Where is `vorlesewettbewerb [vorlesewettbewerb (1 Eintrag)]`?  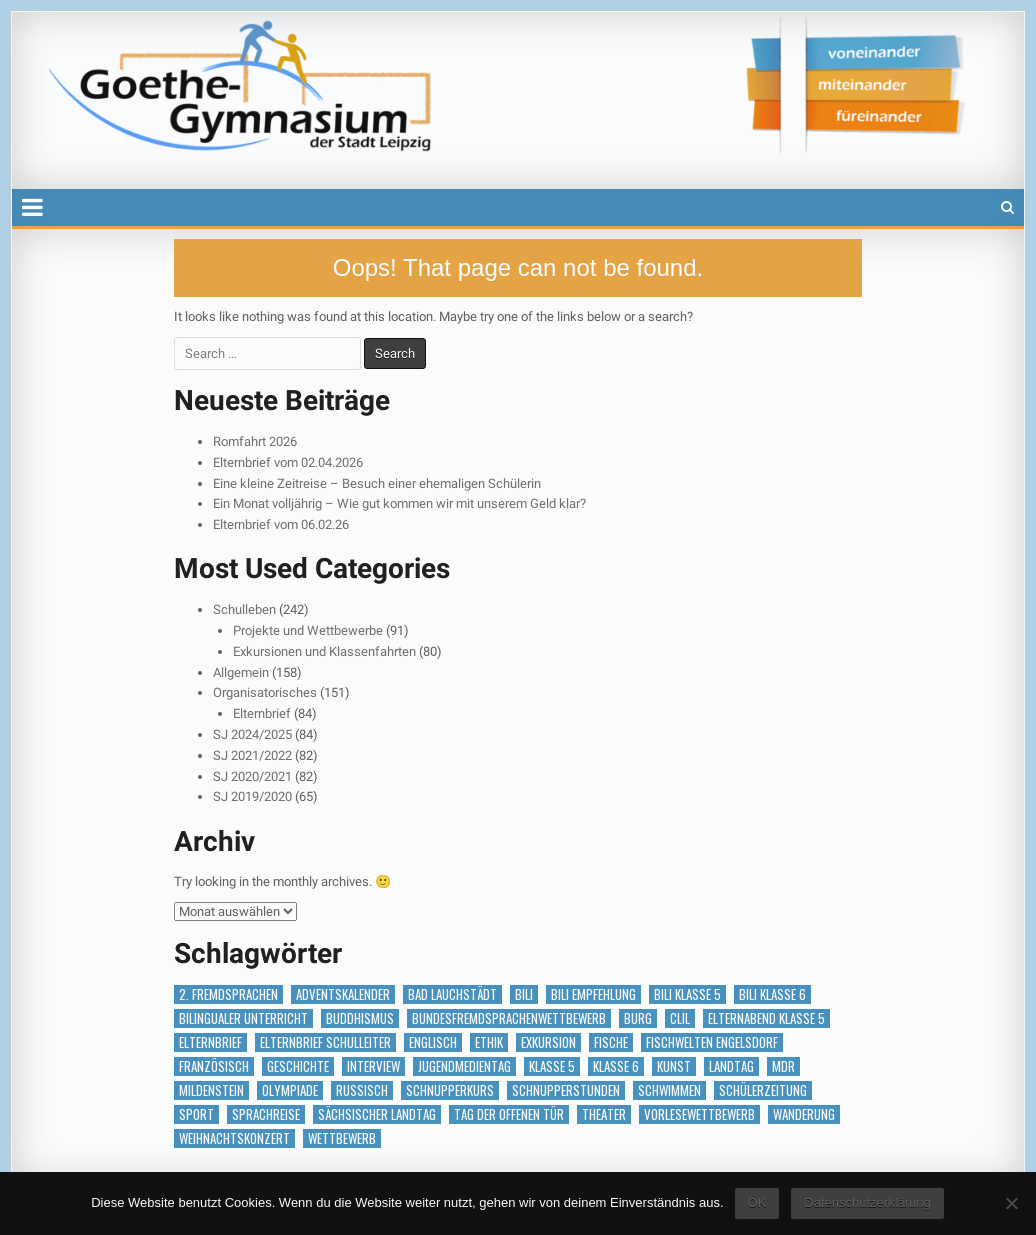 vorlesewettbewerb [vorlesewettbewerb (1 Eintrag)] is located at coordinates (699, 1114).